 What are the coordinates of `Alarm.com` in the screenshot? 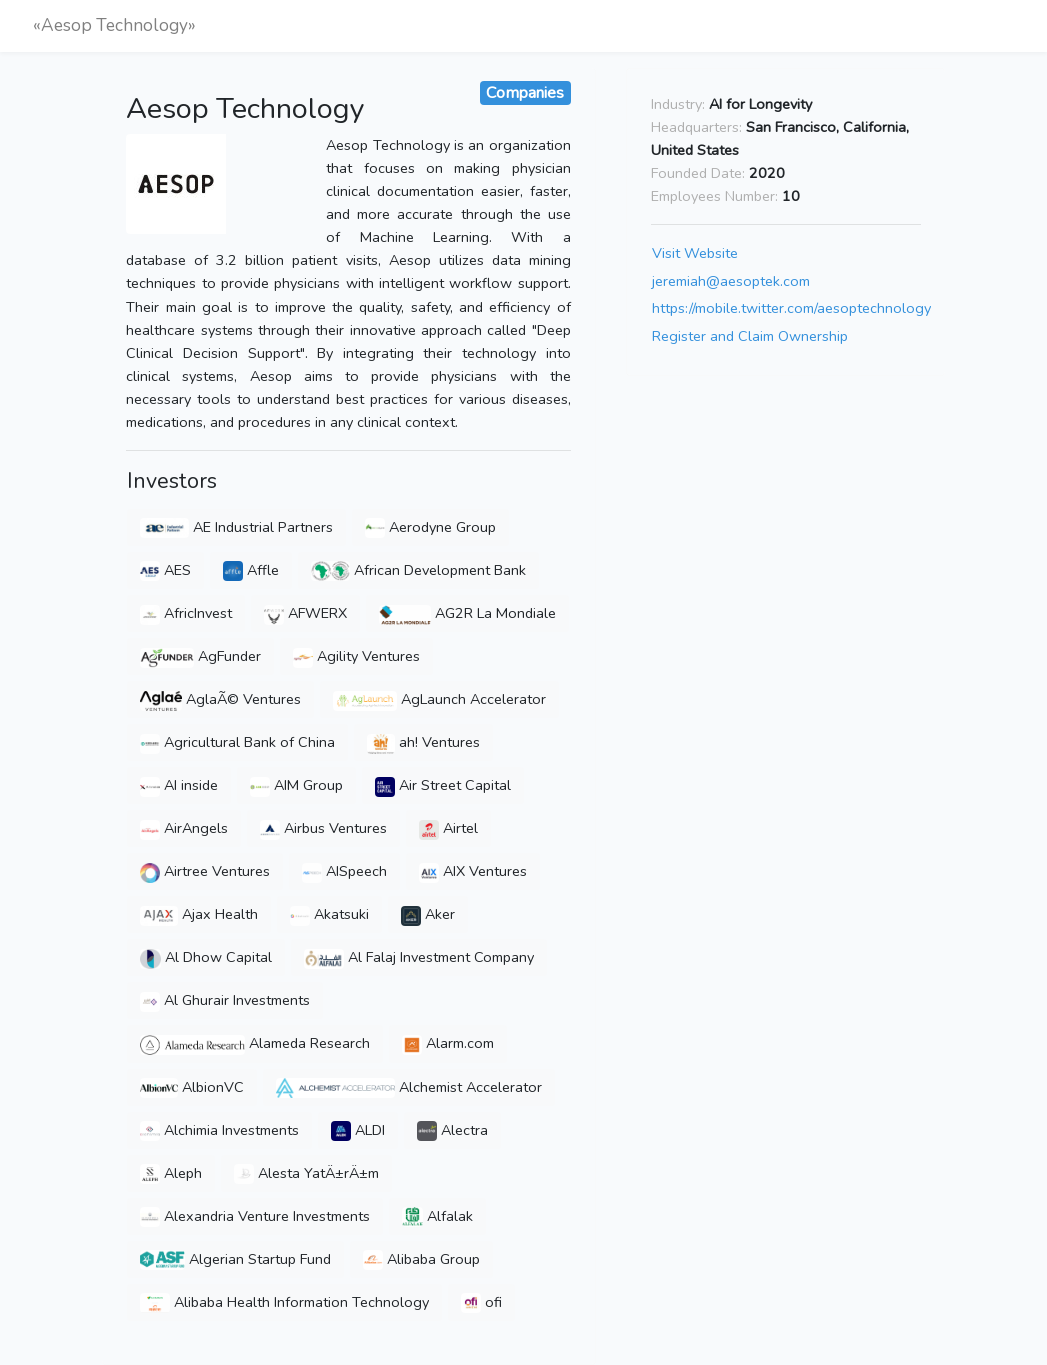 It's located at (448, 1043).